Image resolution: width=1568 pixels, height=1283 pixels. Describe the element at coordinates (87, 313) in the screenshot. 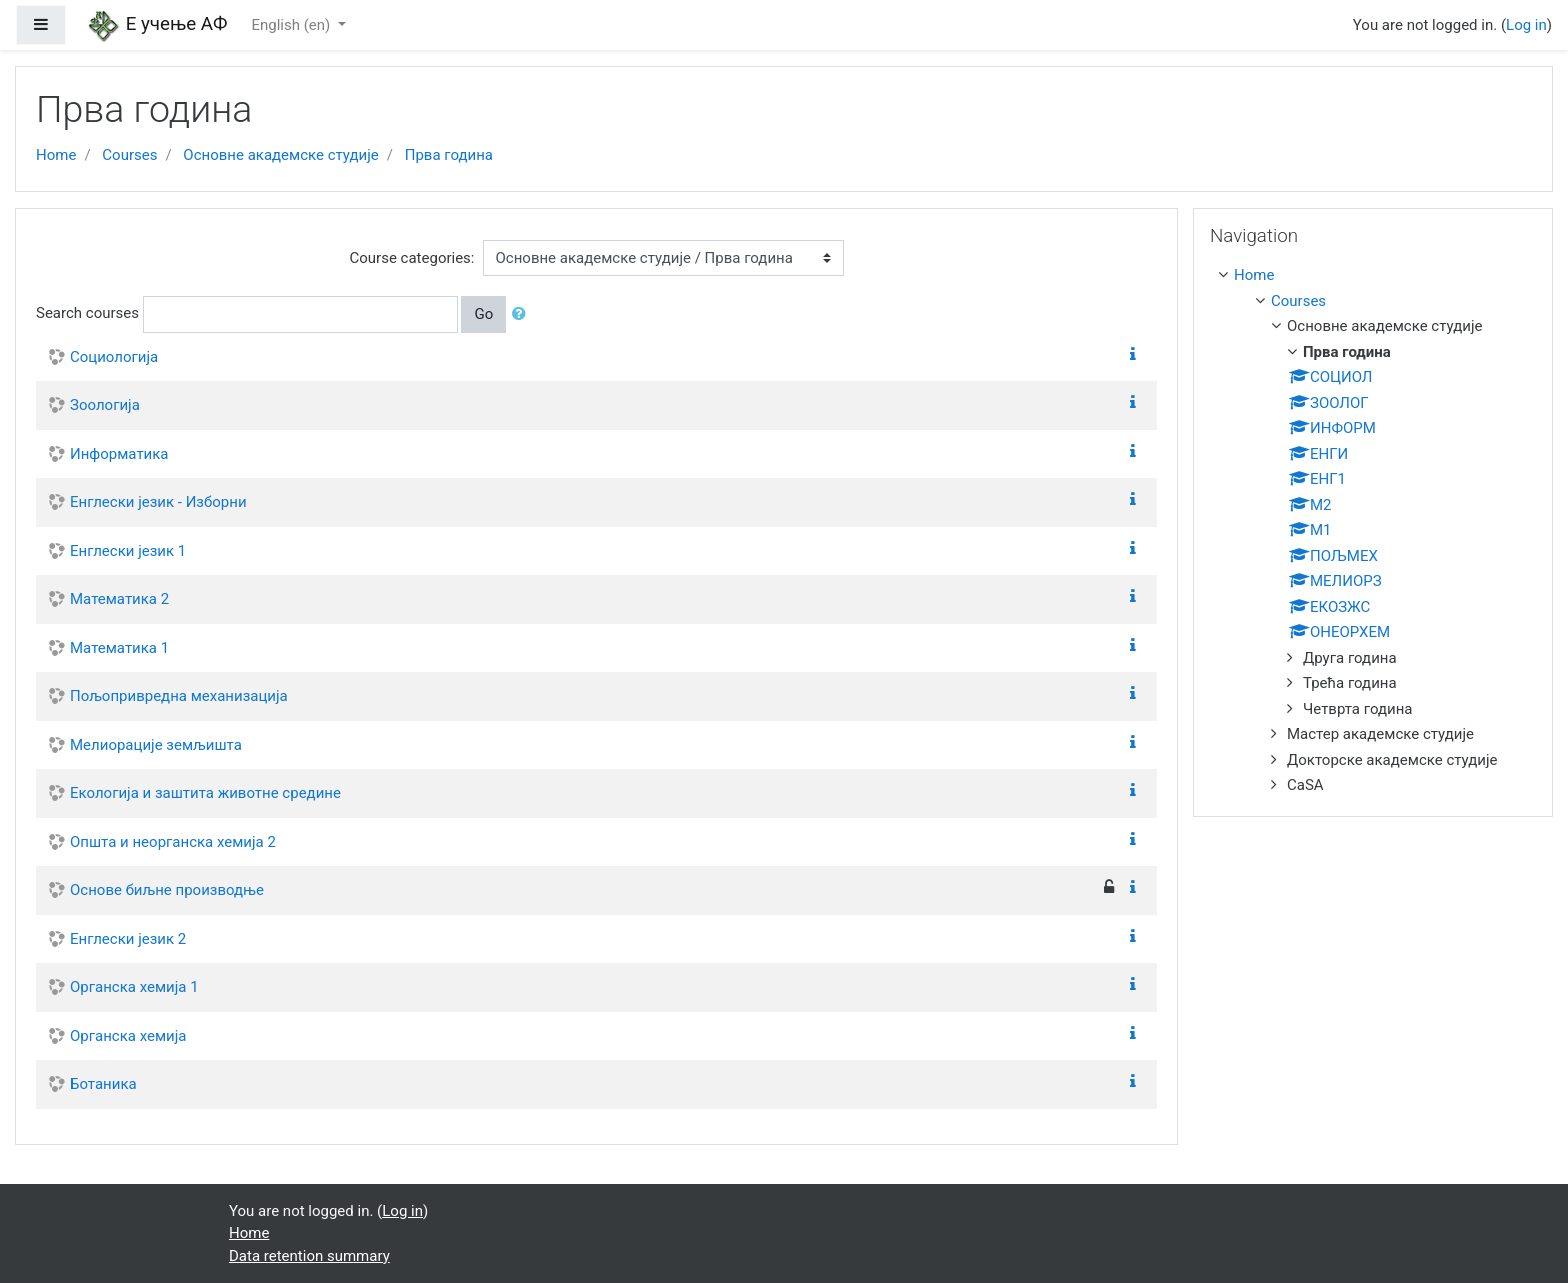

I see `Search courses` at that location.